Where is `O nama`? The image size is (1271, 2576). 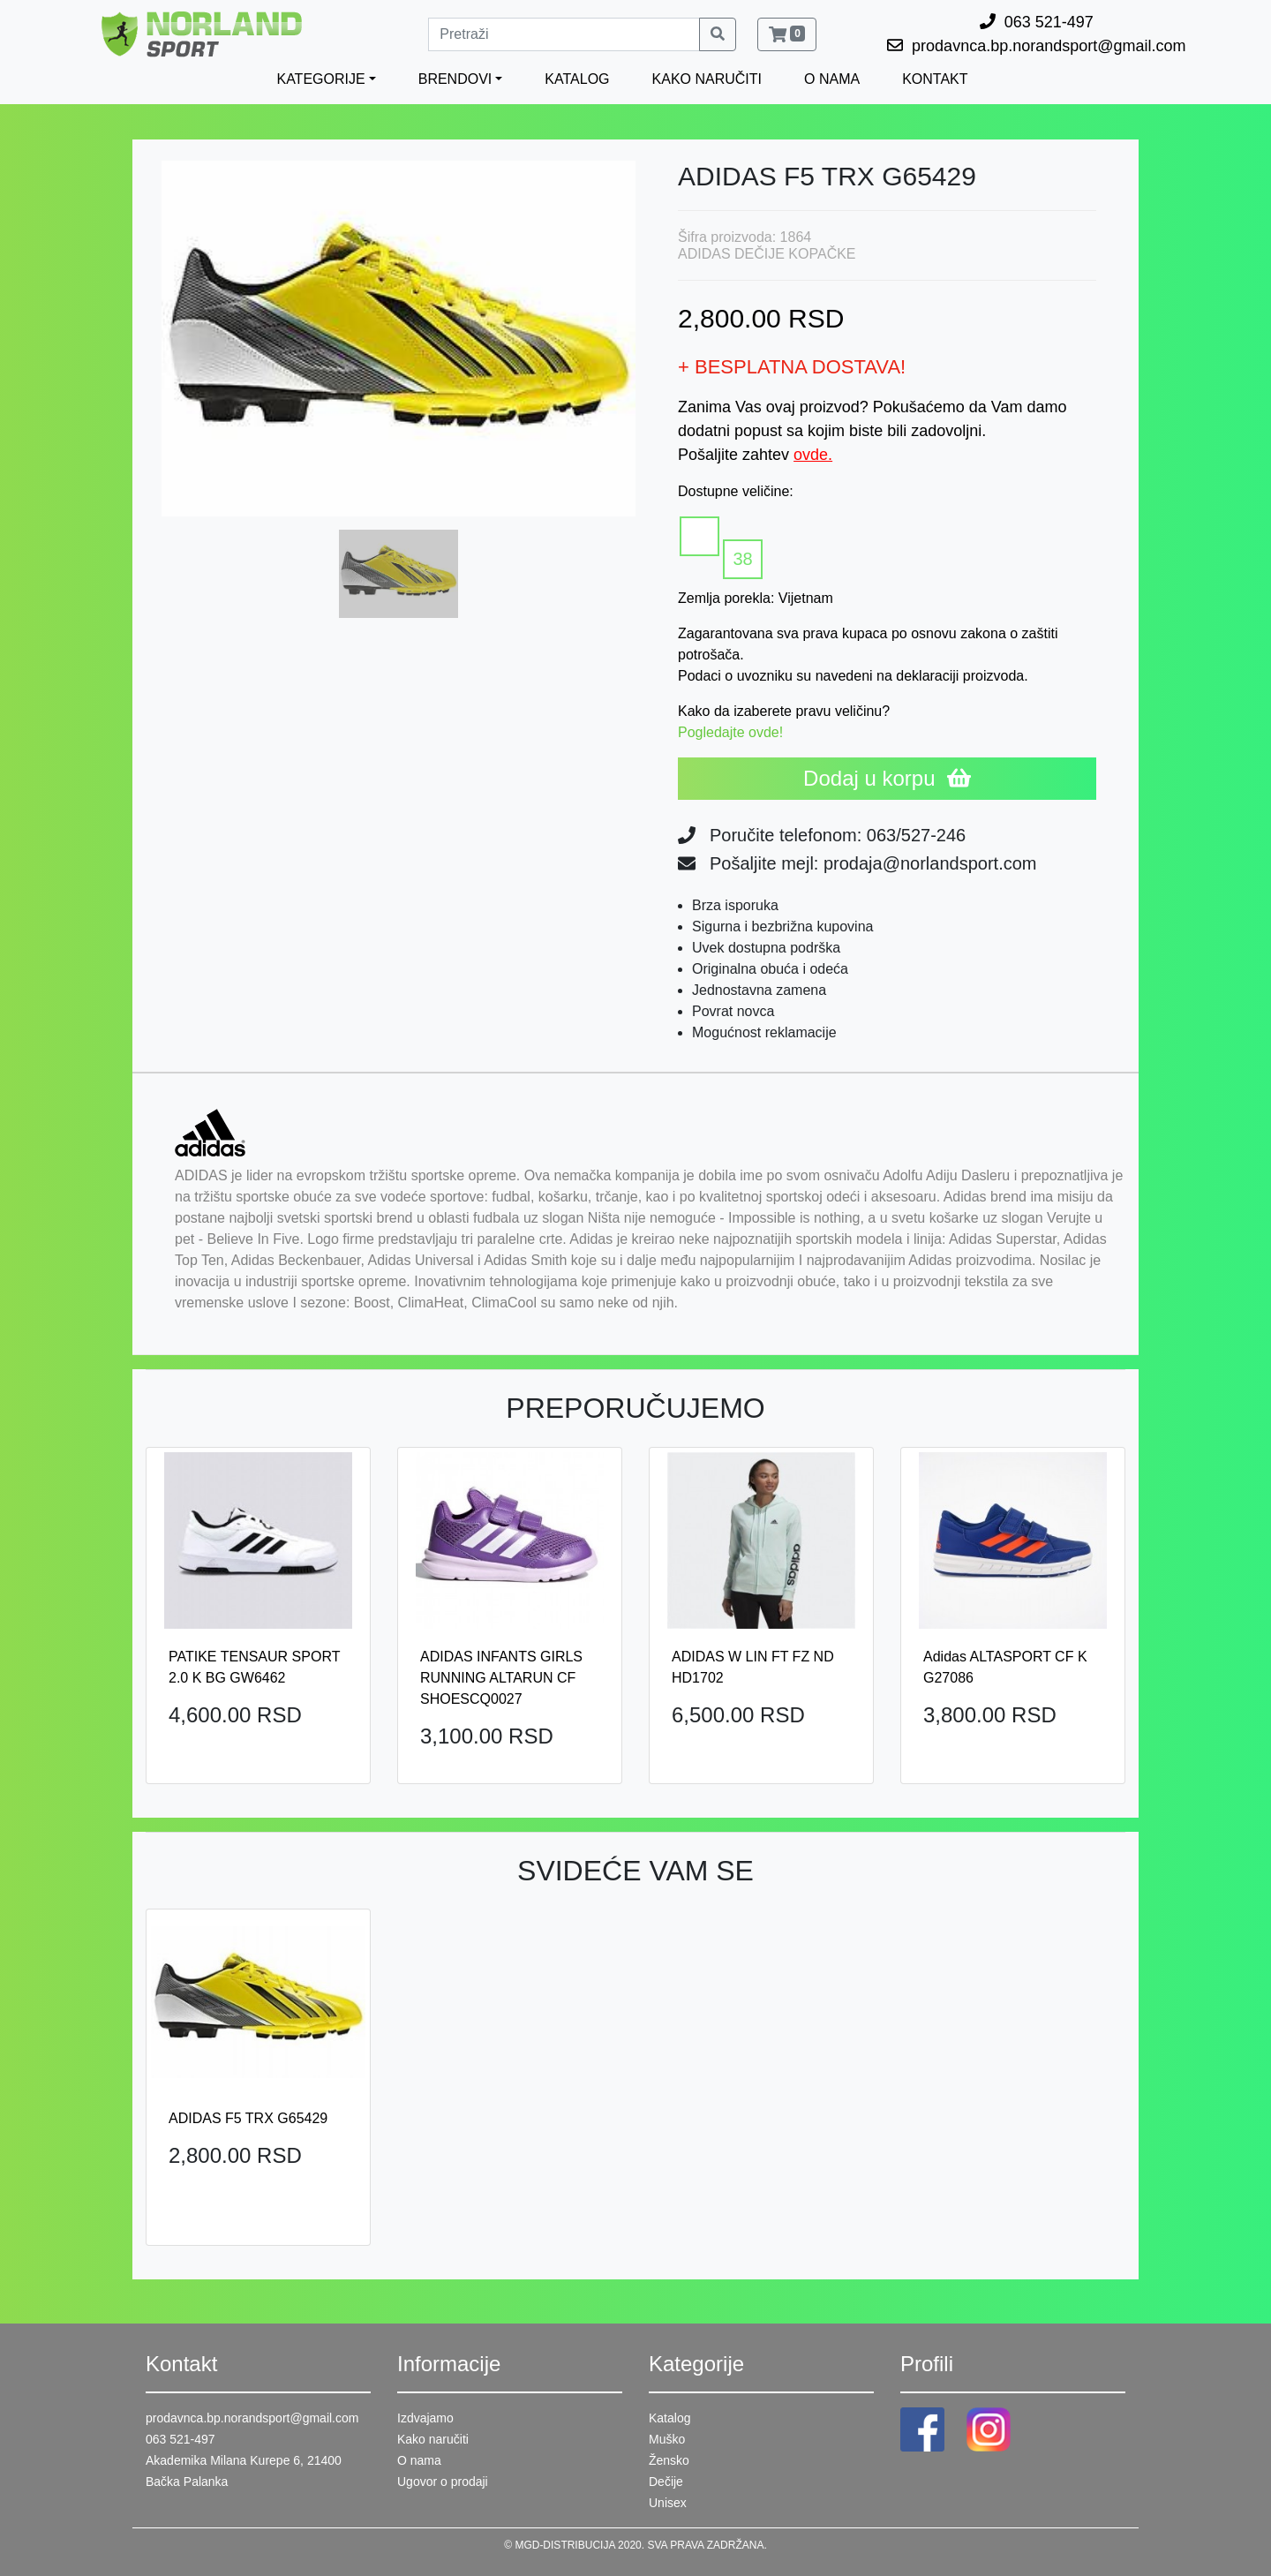 O nama is located at coordinates (419, 2460).